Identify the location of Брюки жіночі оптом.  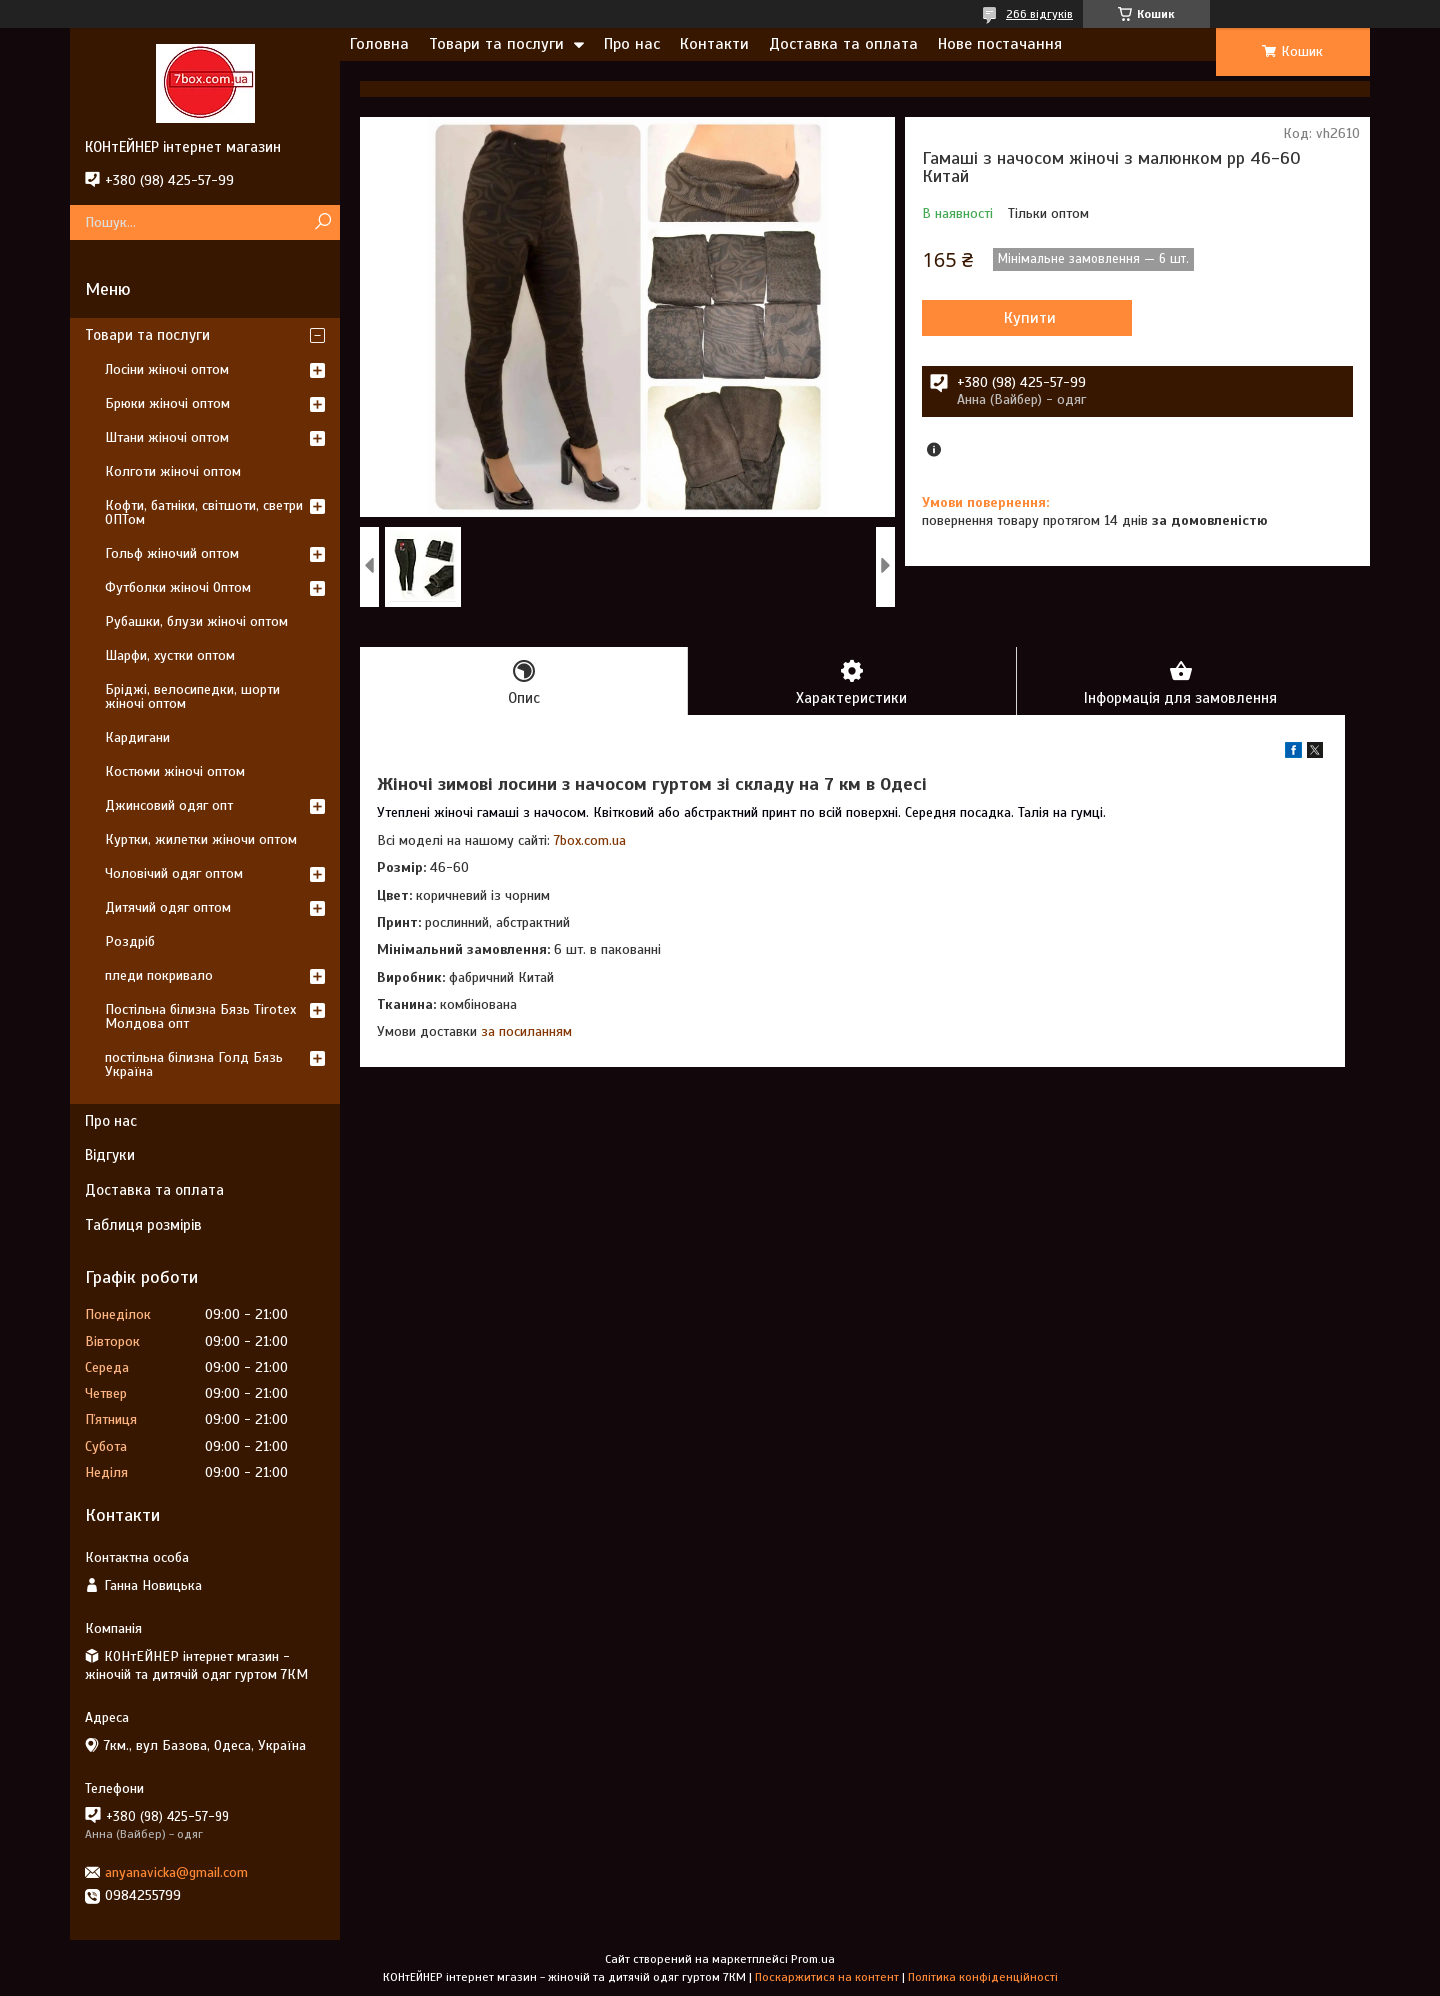
(167, 403).